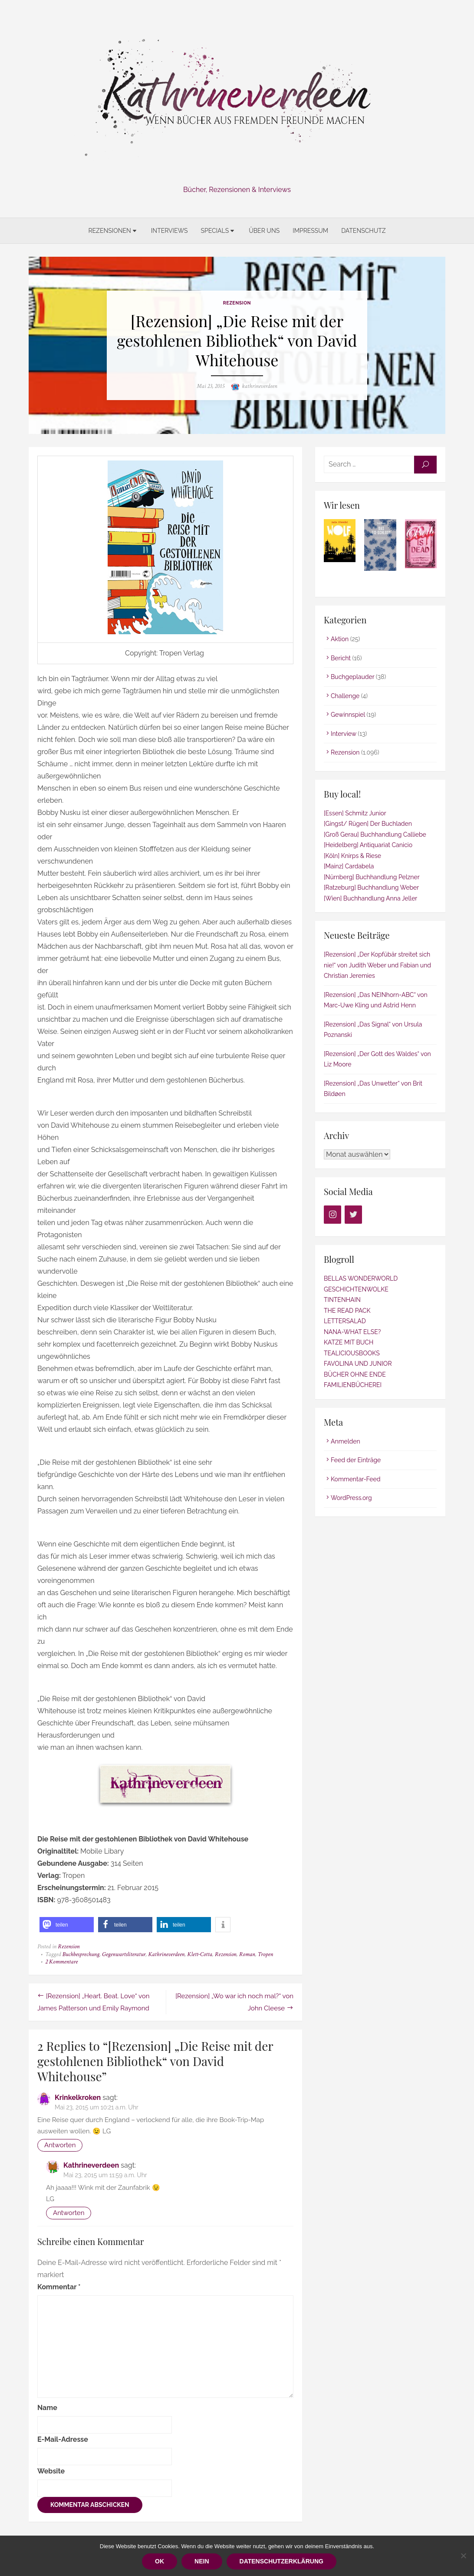 This screenshot has height=2576, width=474. What do you see at coordinates (247, 1954) in the screenshot?
I see `Roman` at bounding box center [247, 1954].